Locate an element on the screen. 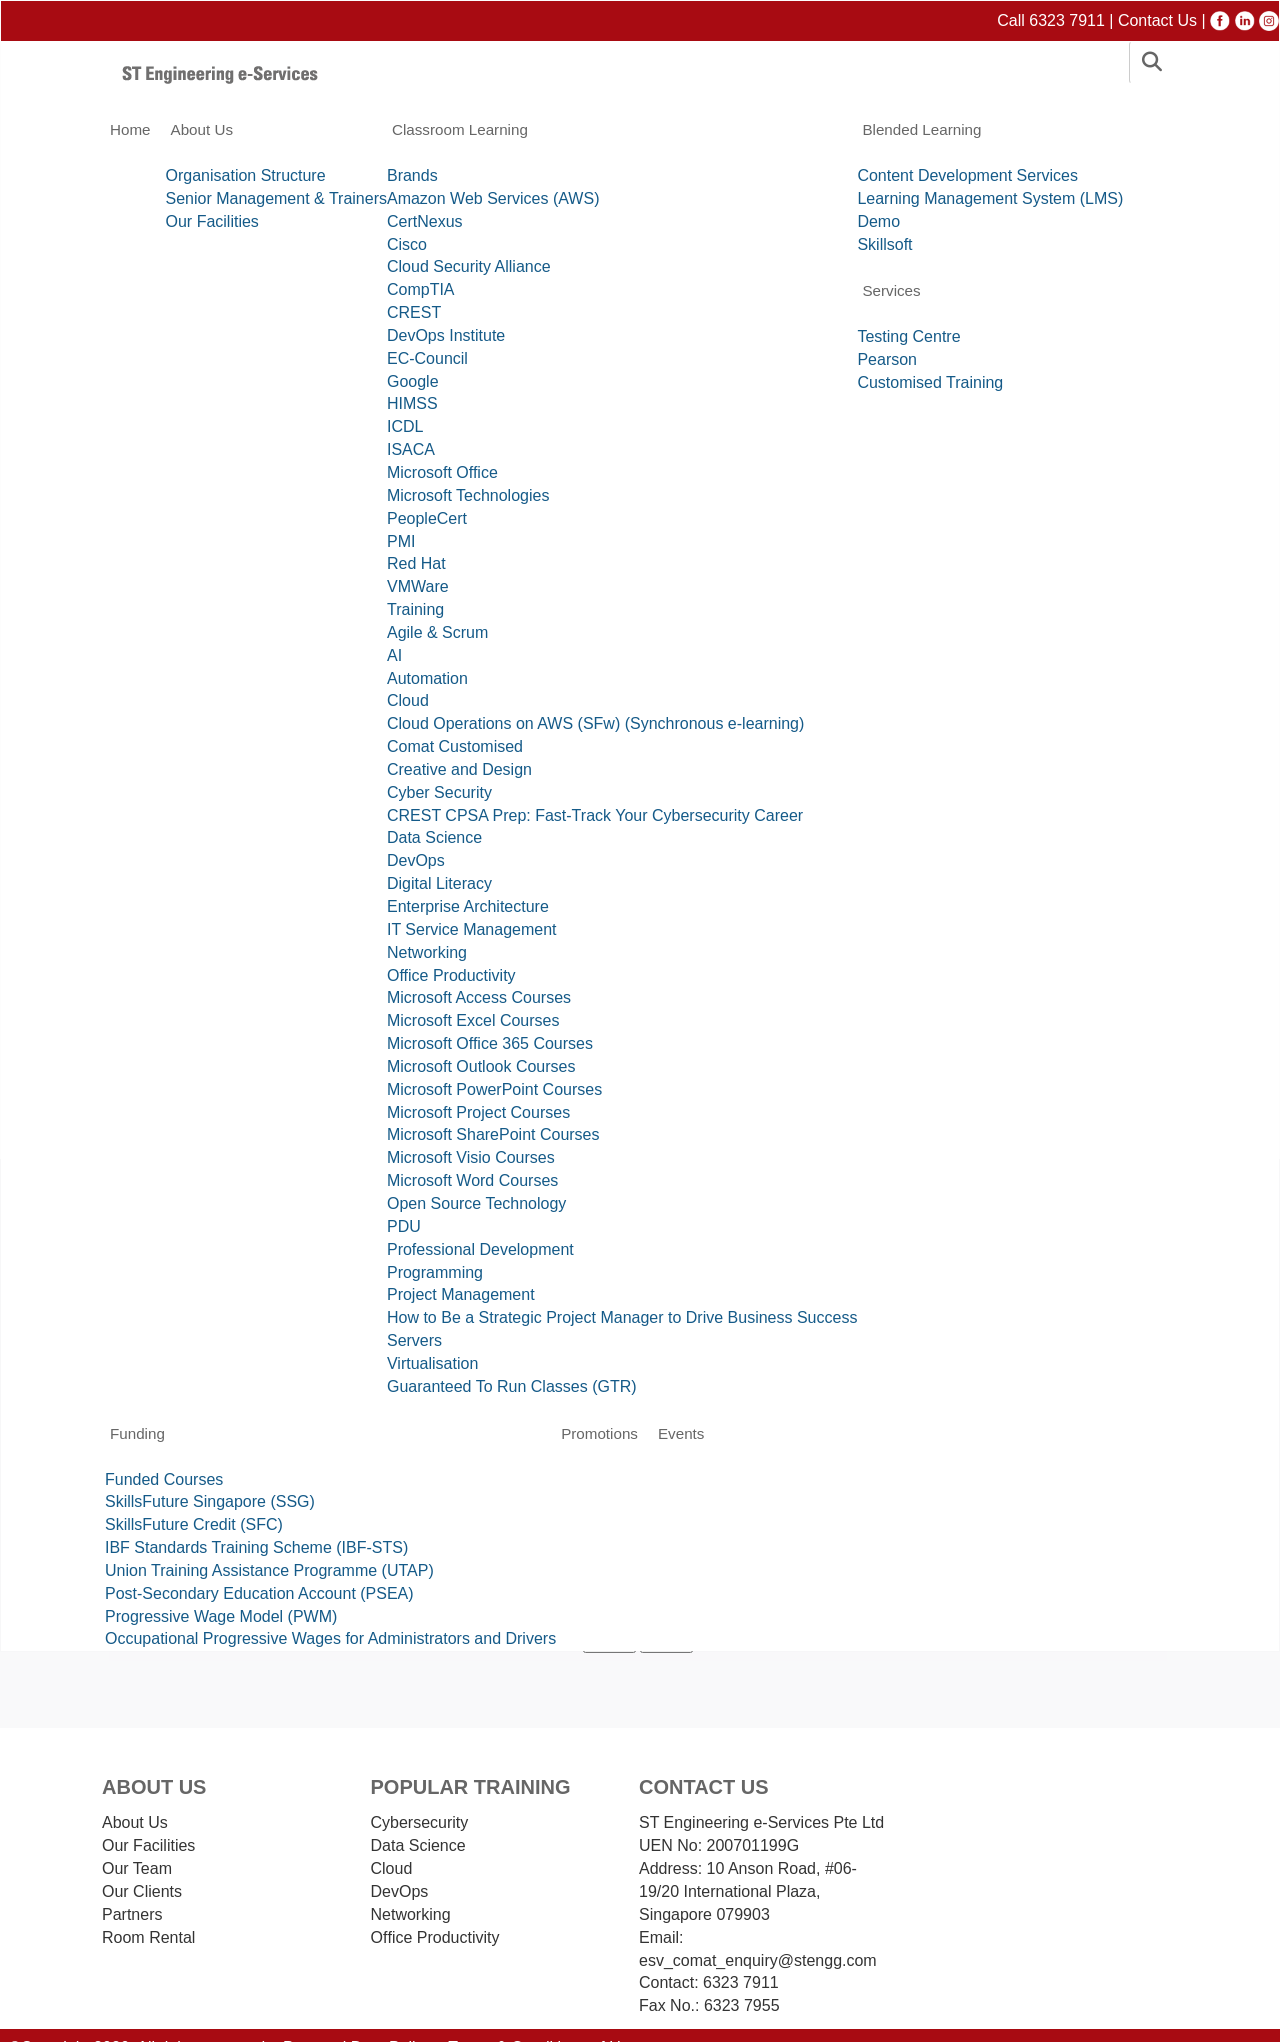 Image resolution: width=1280 pixels, height=2042 pixels. Agile & Scrum is located at coordinates (437, 632).